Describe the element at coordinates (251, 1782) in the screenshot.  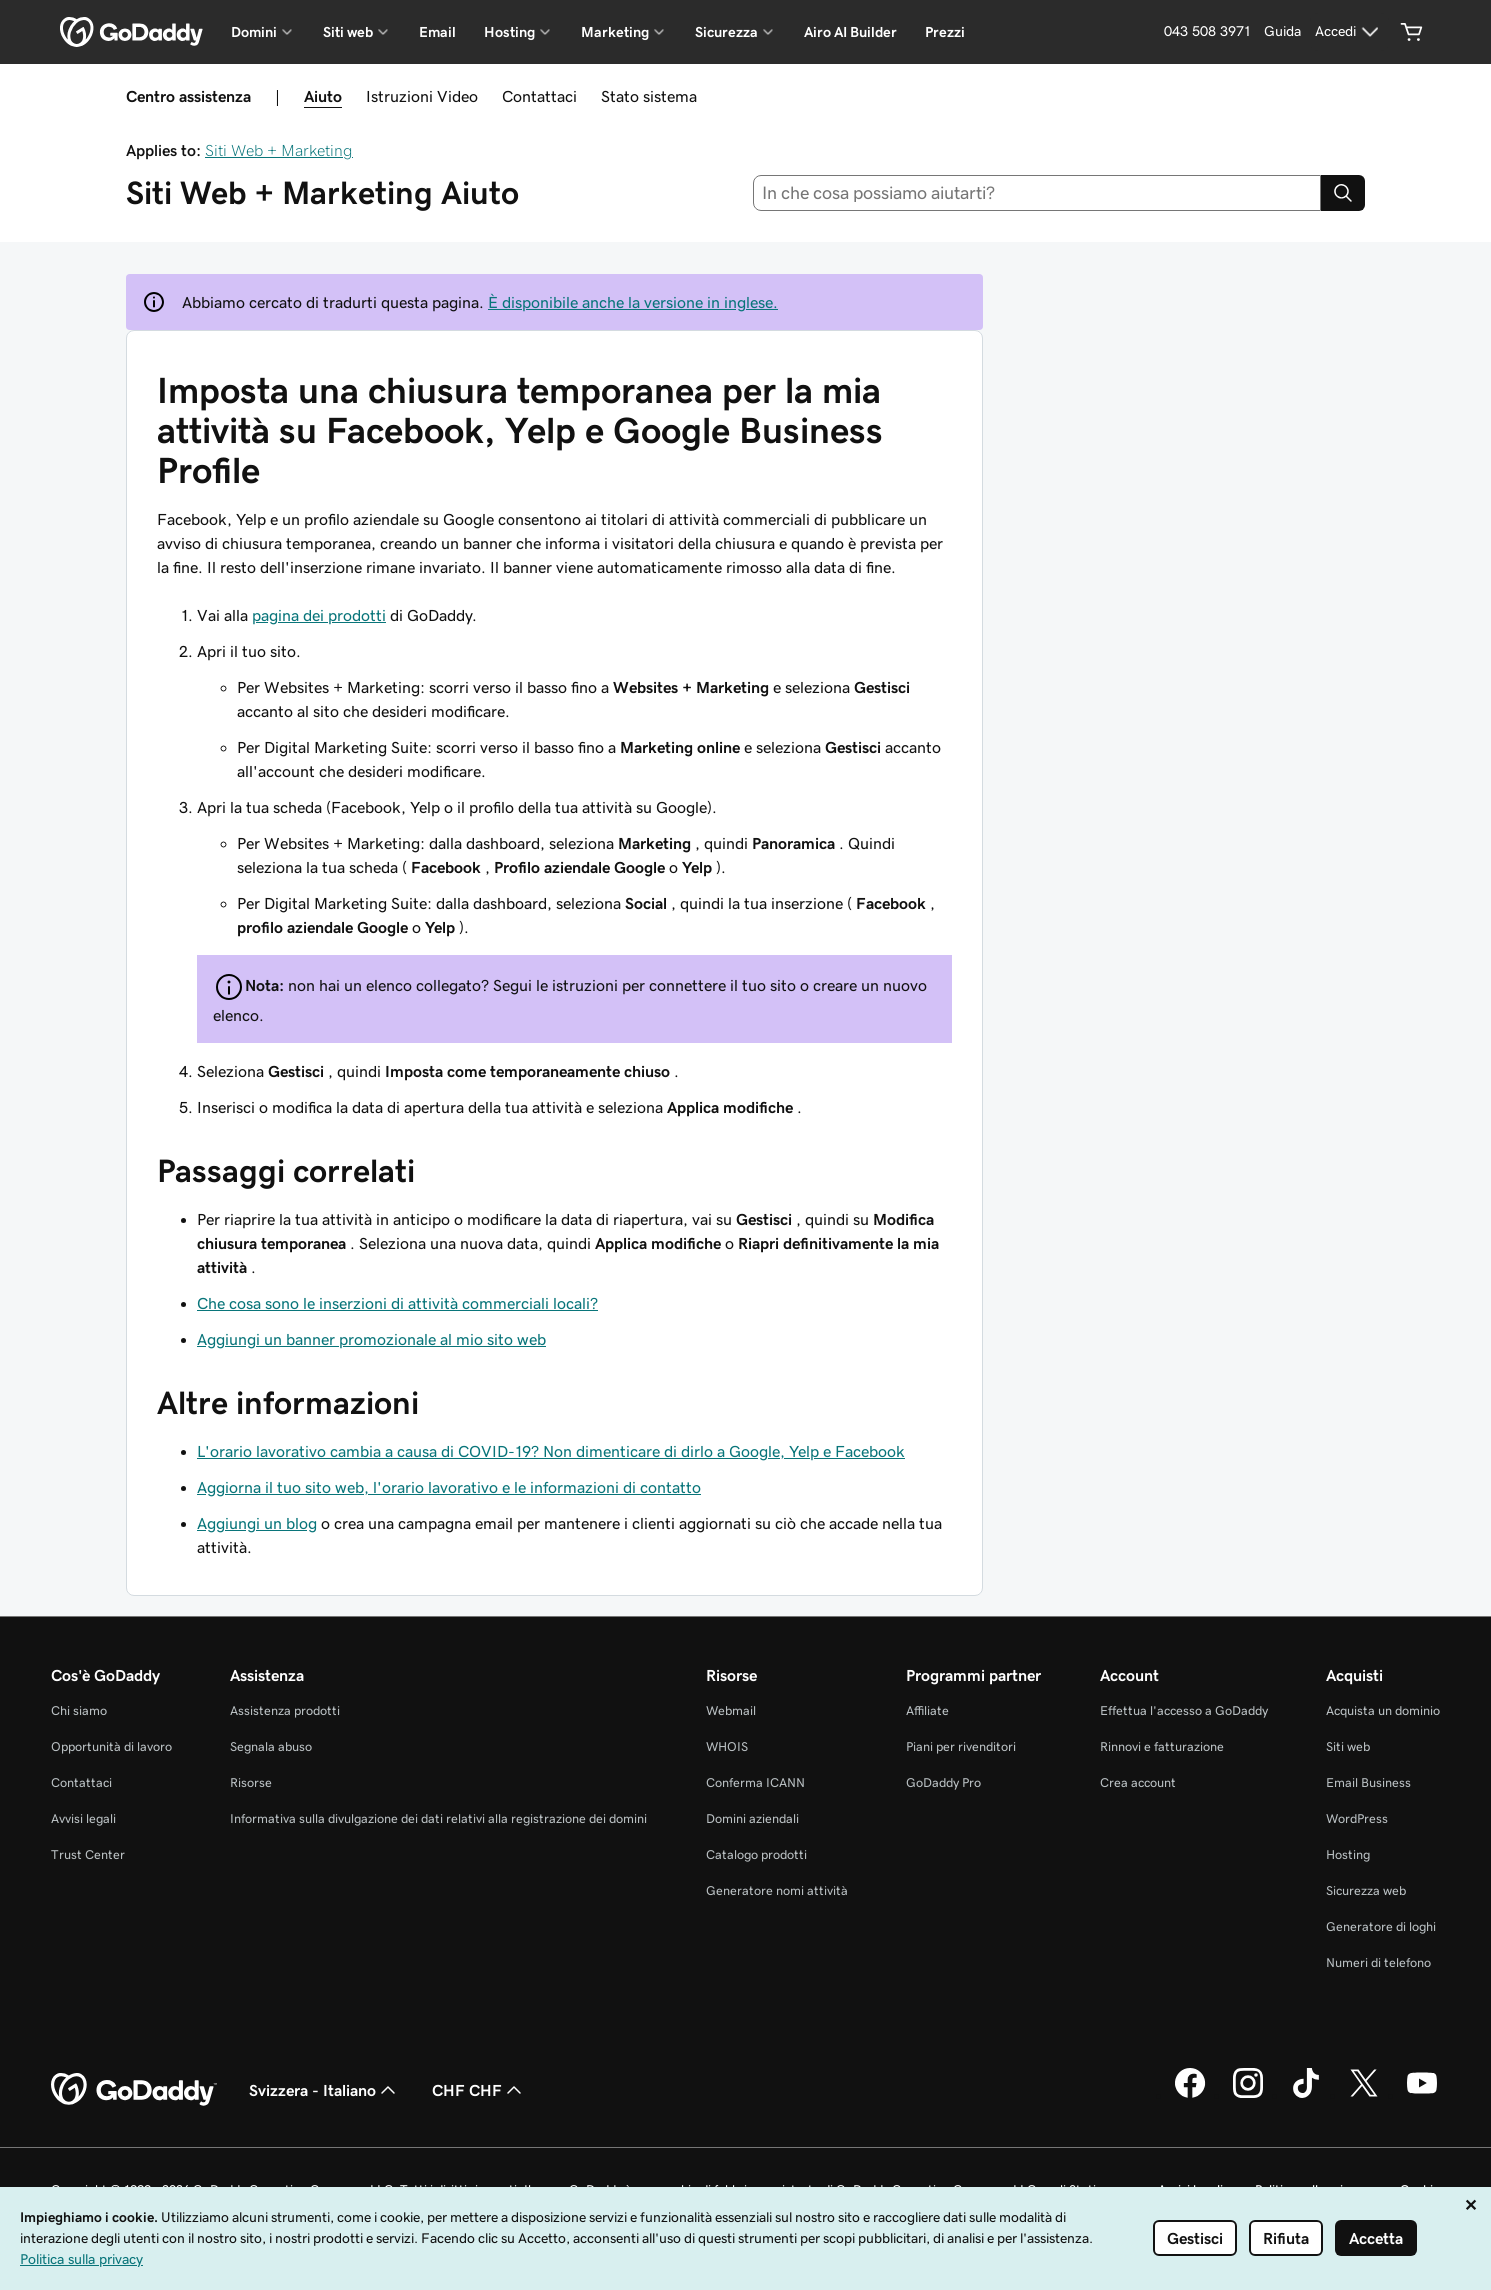
I see `Risorse` at that location.